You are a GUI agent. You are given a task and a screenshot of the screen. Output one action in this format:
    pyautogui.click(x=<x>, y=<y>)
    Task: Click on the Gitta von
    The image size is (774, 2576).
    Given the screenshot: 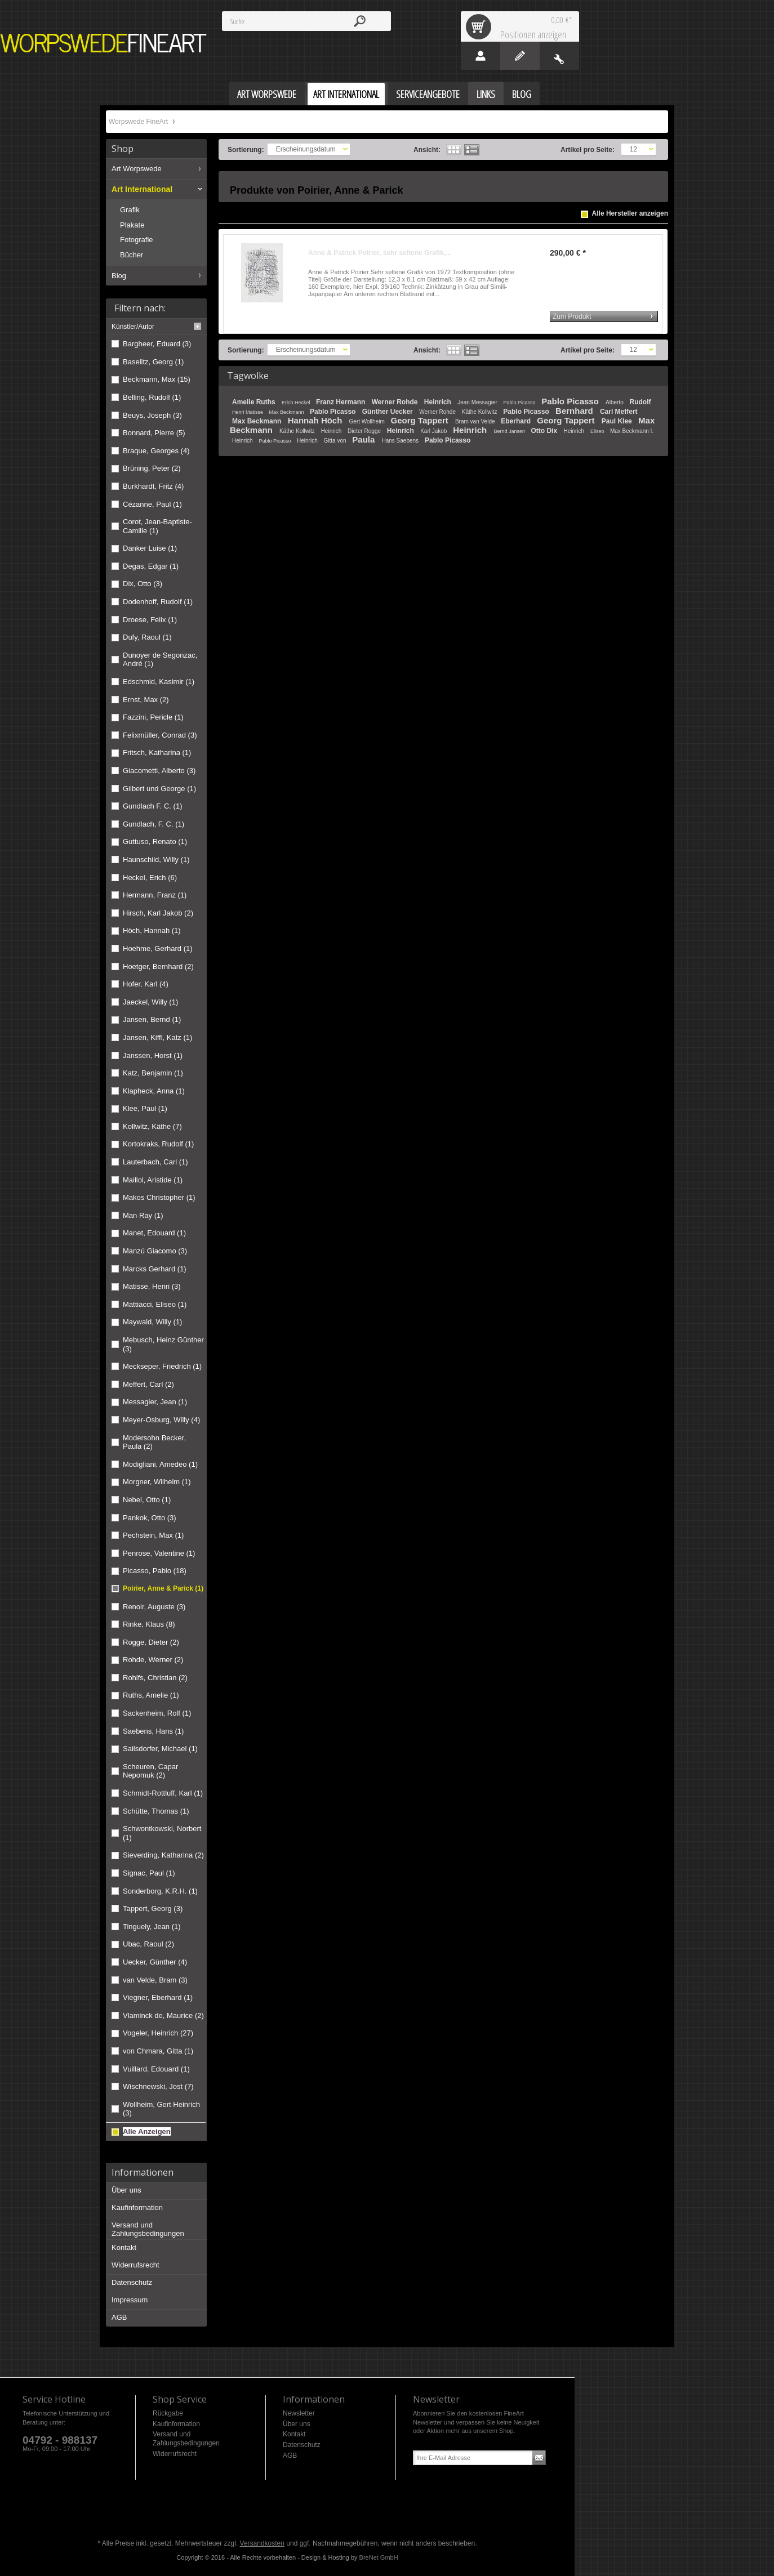 What is the action you would take?
    pyautogui.click(x=335, y=440)
    